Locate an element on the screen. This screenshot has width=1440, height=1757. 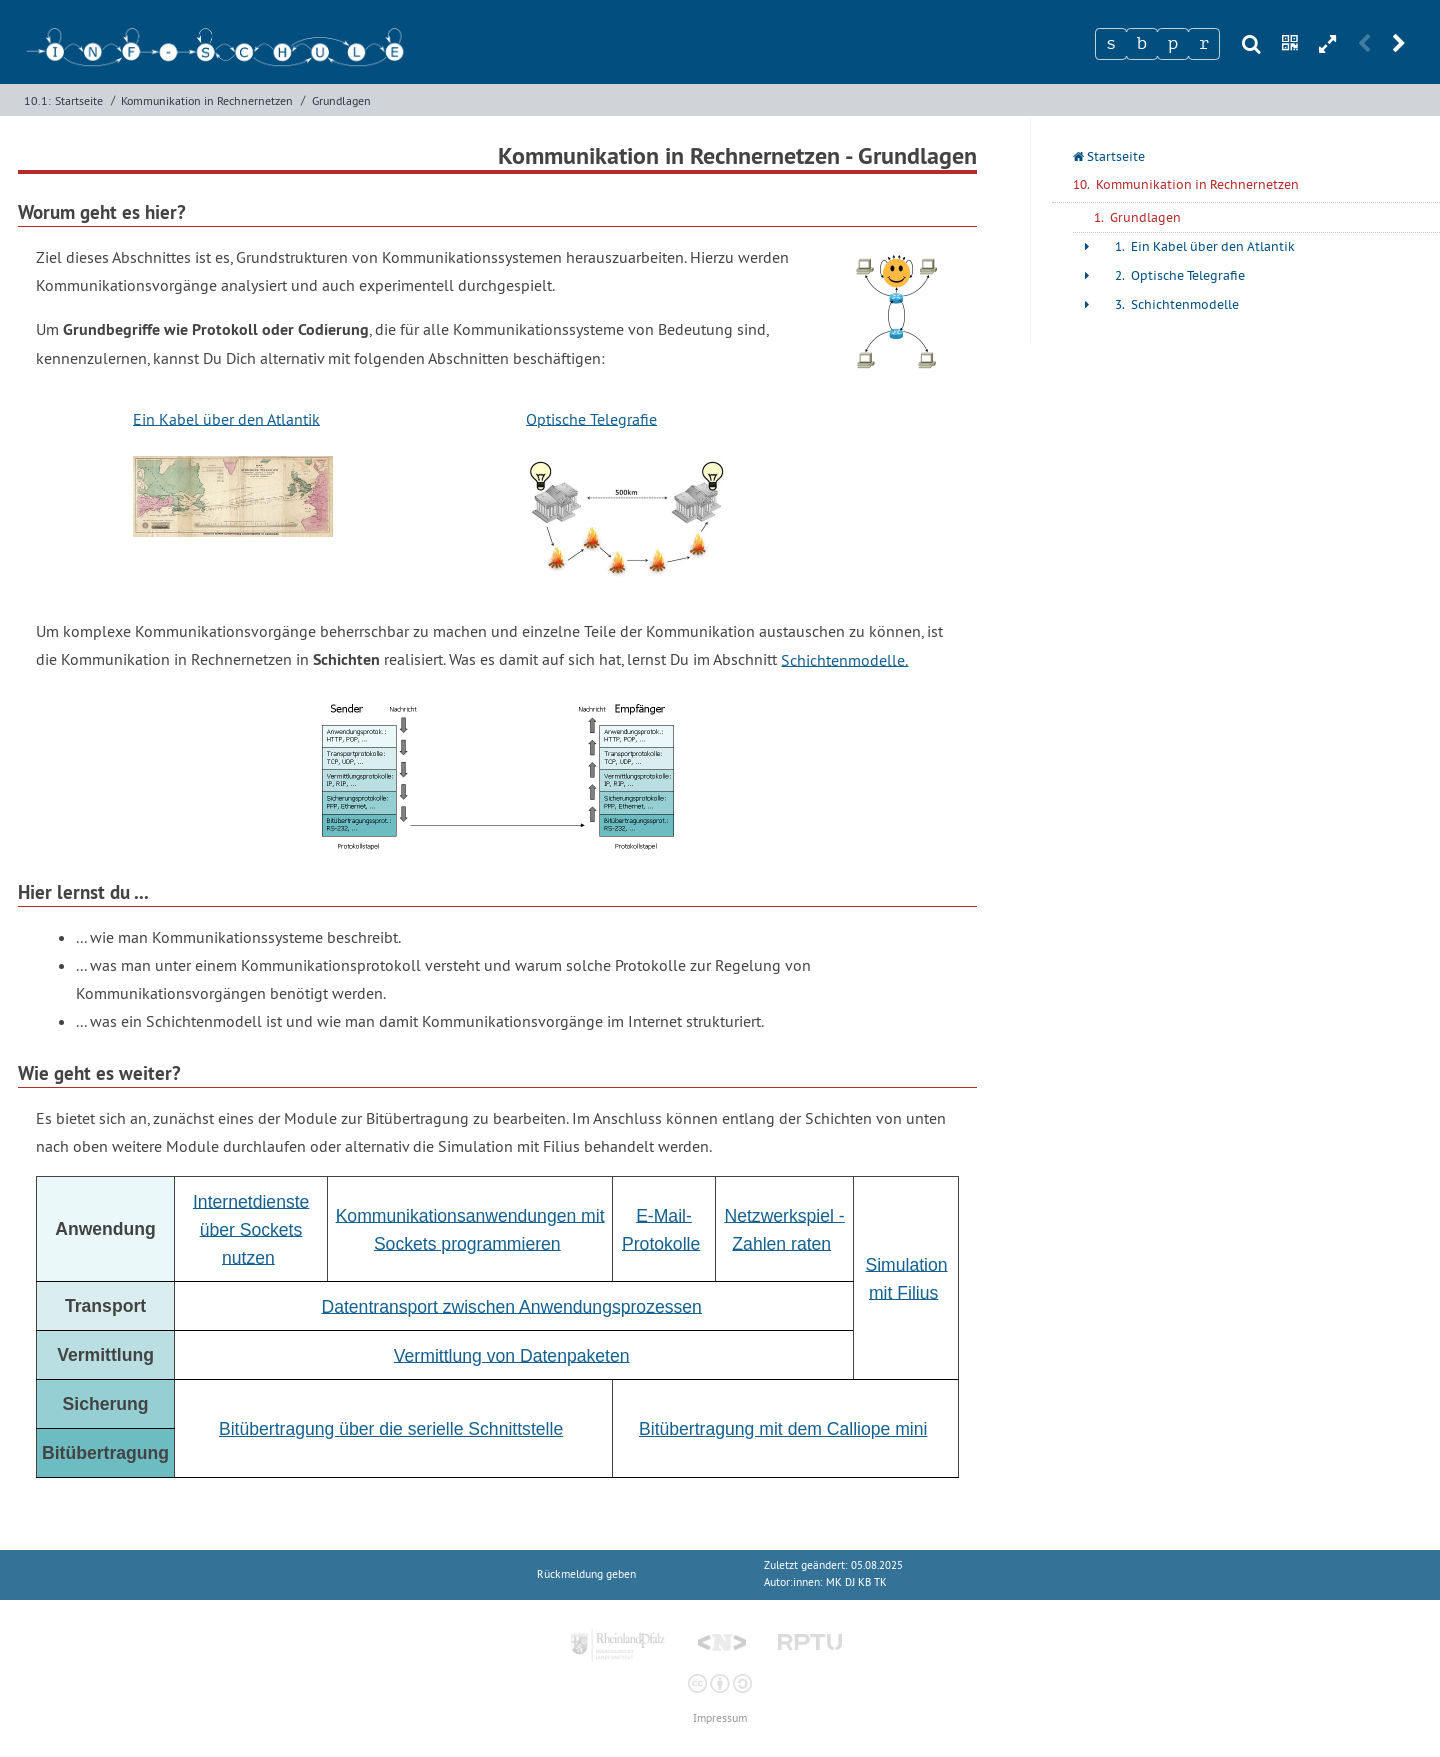
Bitübertragung mit dem Calliope mini is located at coordinates (783, 1429).